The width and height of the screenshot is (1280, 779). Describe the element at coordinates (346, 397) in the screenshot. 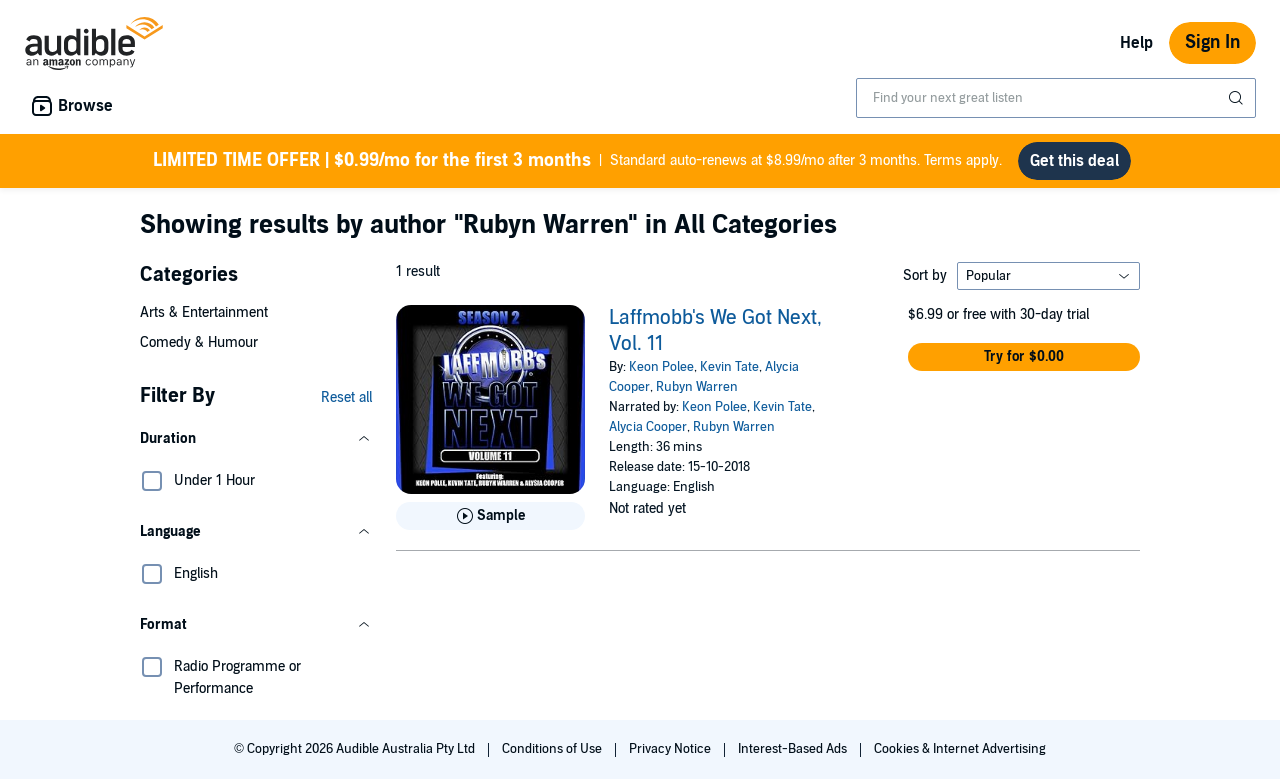

I see `Reset all` at that location.